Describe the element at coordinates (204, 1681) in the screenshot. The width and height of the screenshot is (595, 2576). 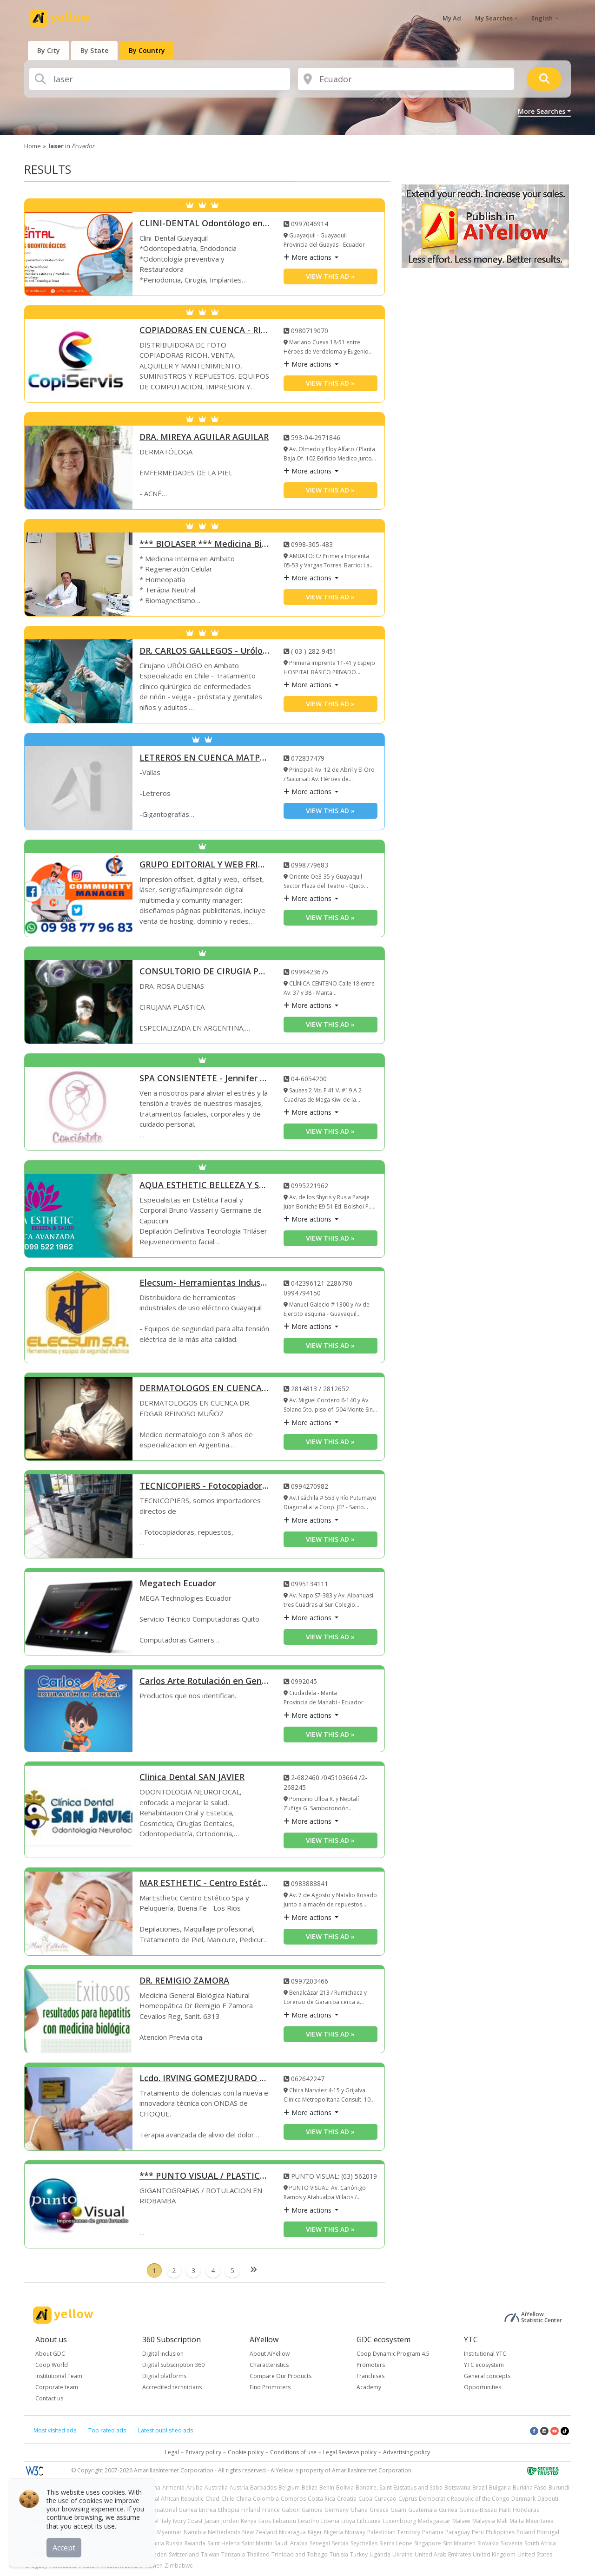
I see `Carlos Arte Rotulación en General` at that location.